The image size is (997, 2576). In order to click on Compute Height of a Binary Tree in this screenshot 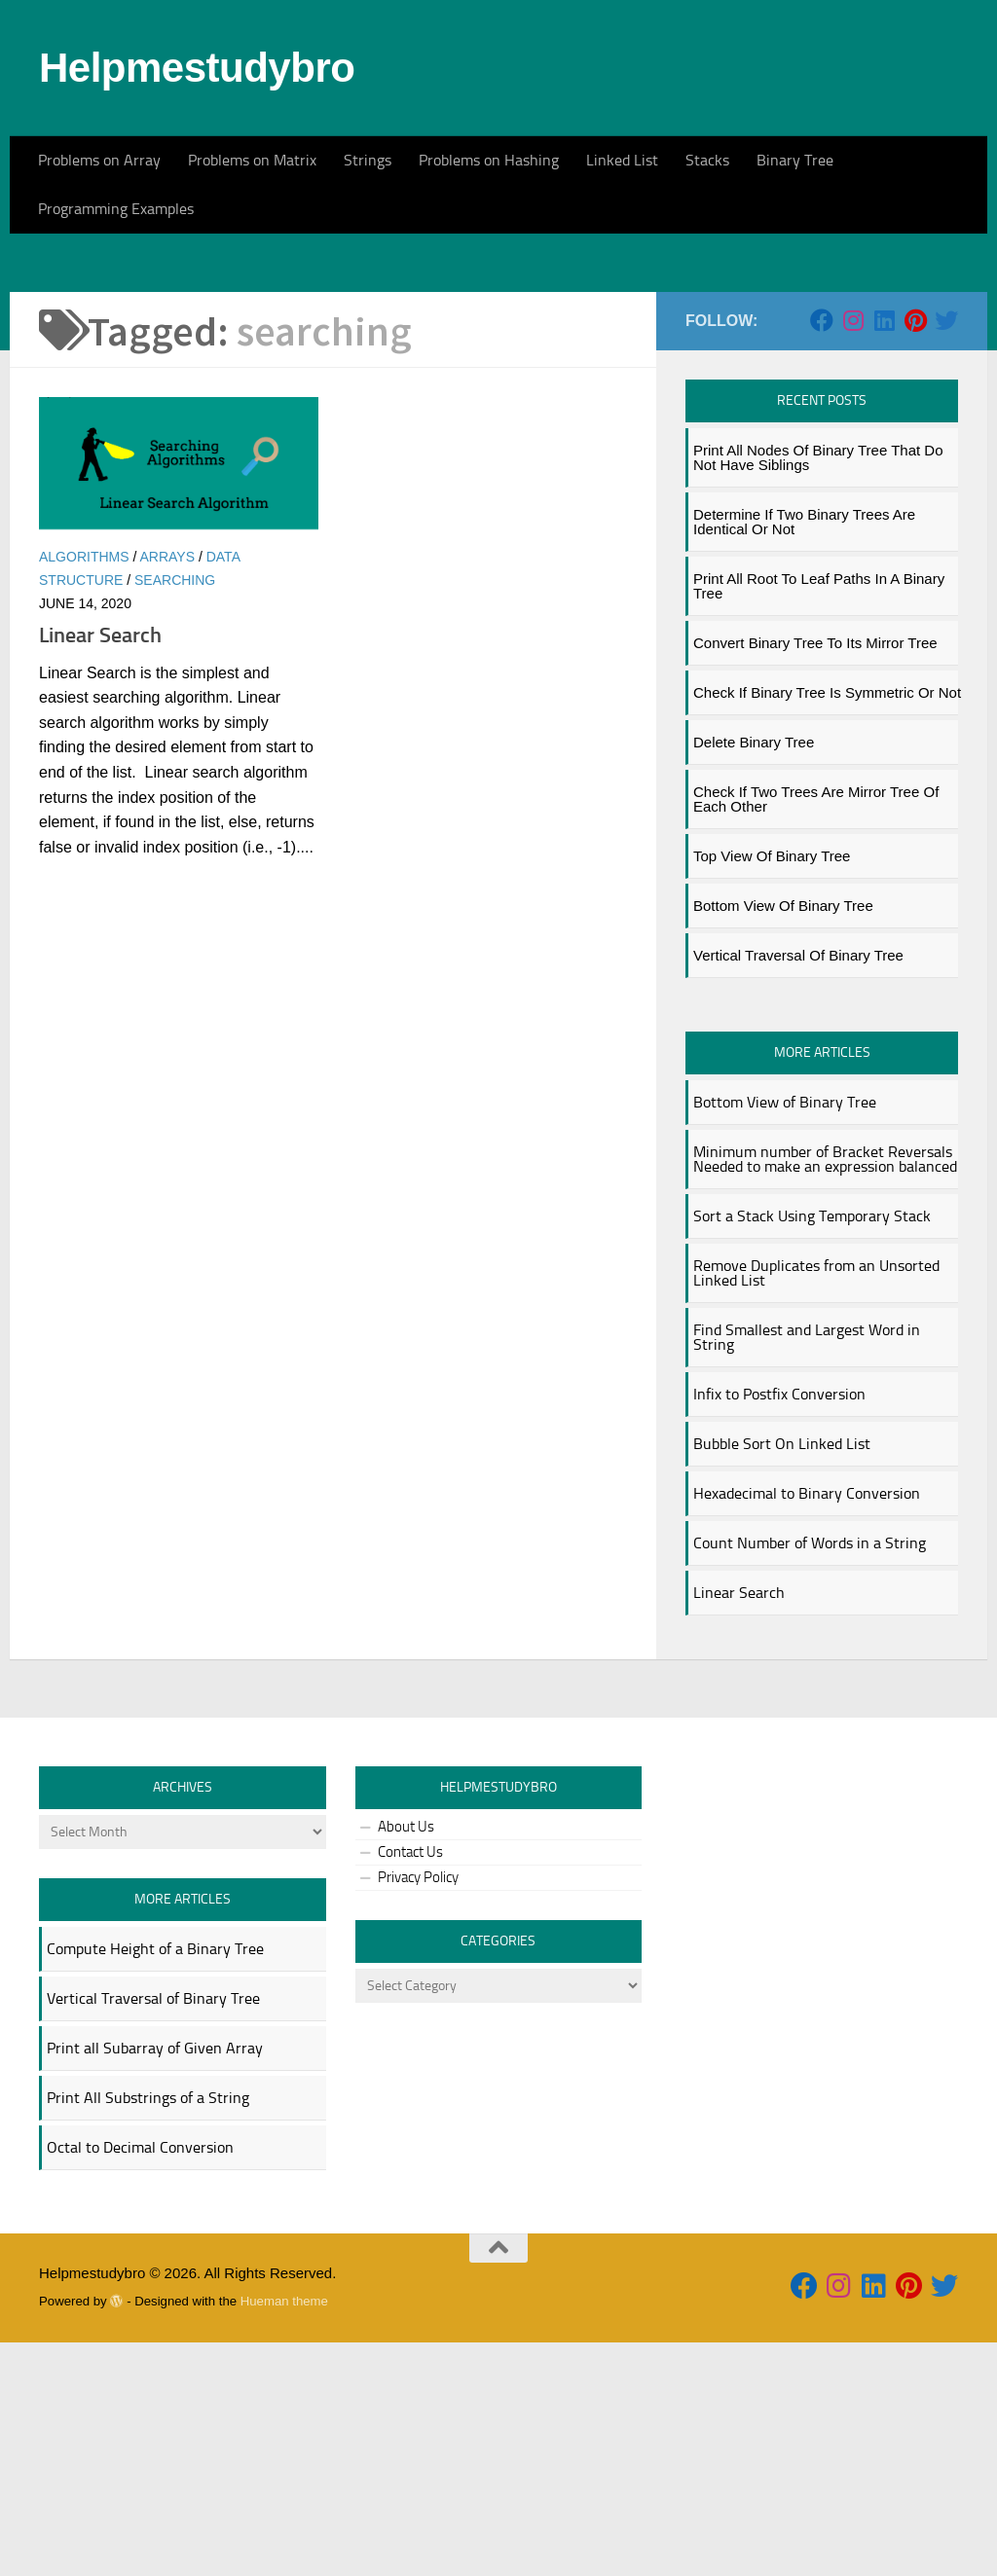, I will do `click(155, 2182)`.